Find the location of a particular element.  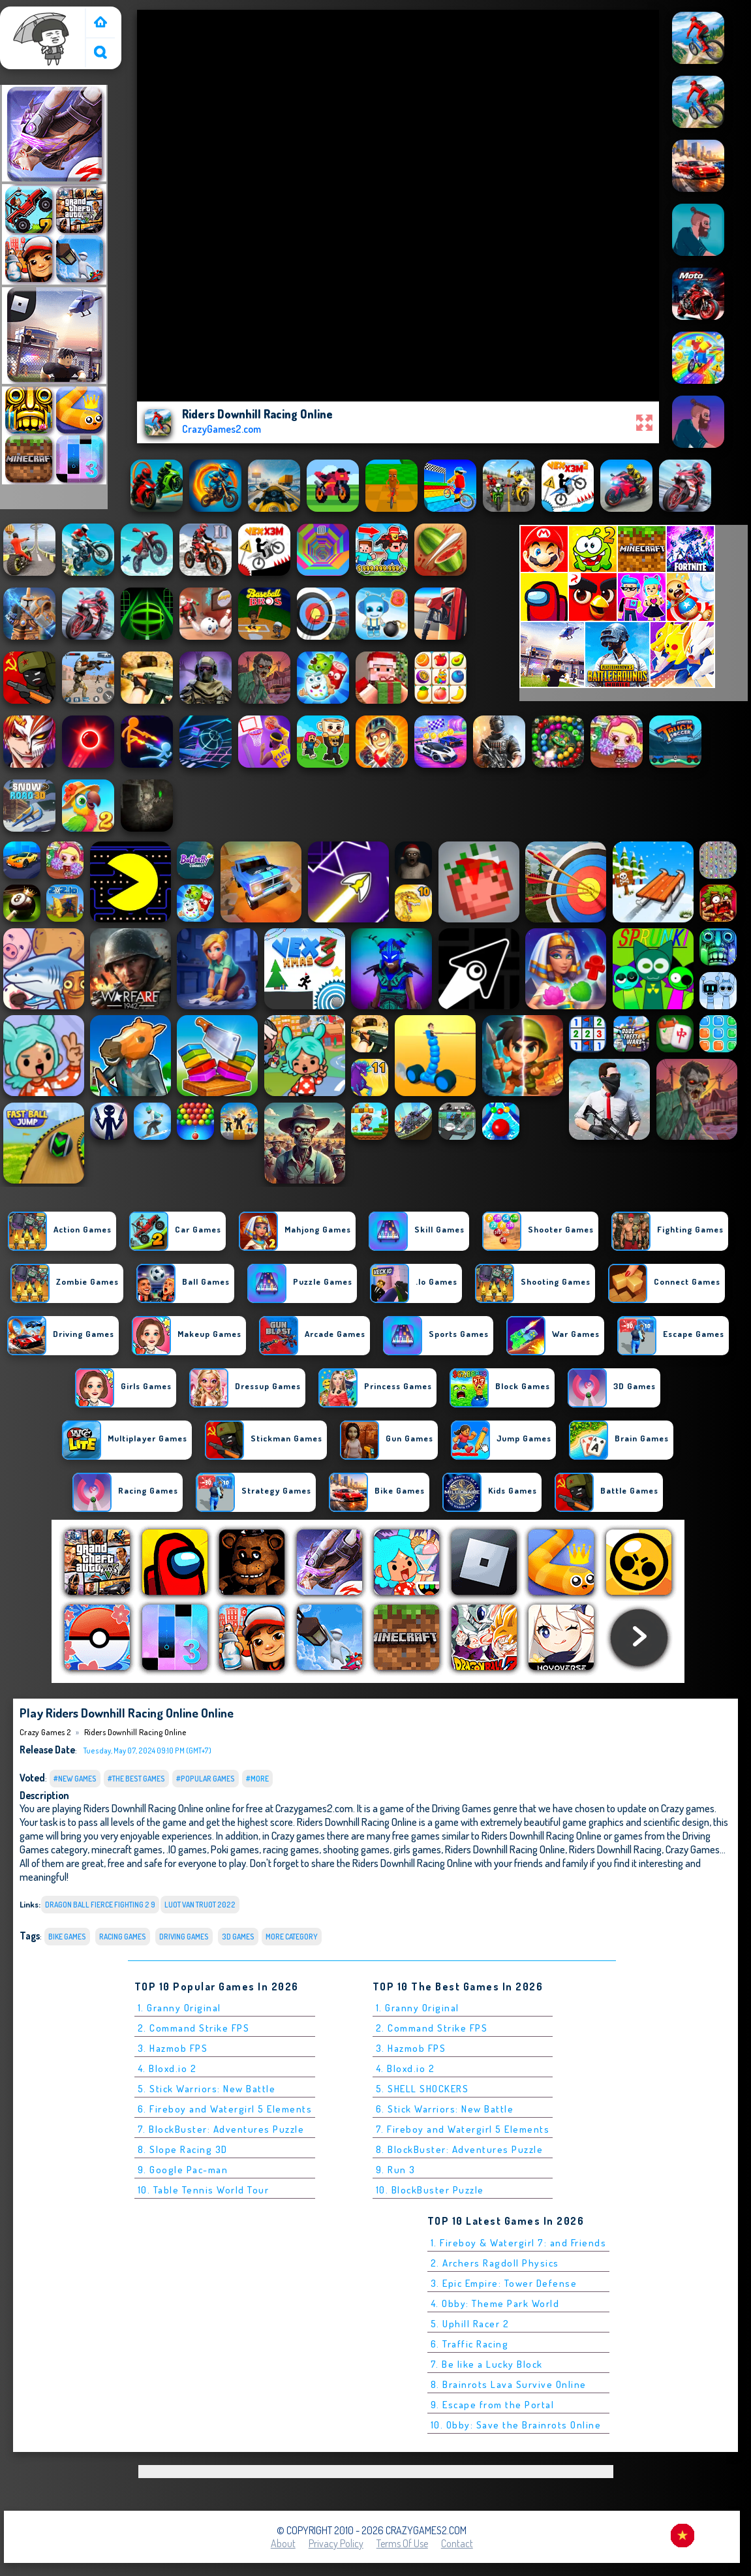

4. Obby: Theme Park World is located at coordinates (495, 2303).